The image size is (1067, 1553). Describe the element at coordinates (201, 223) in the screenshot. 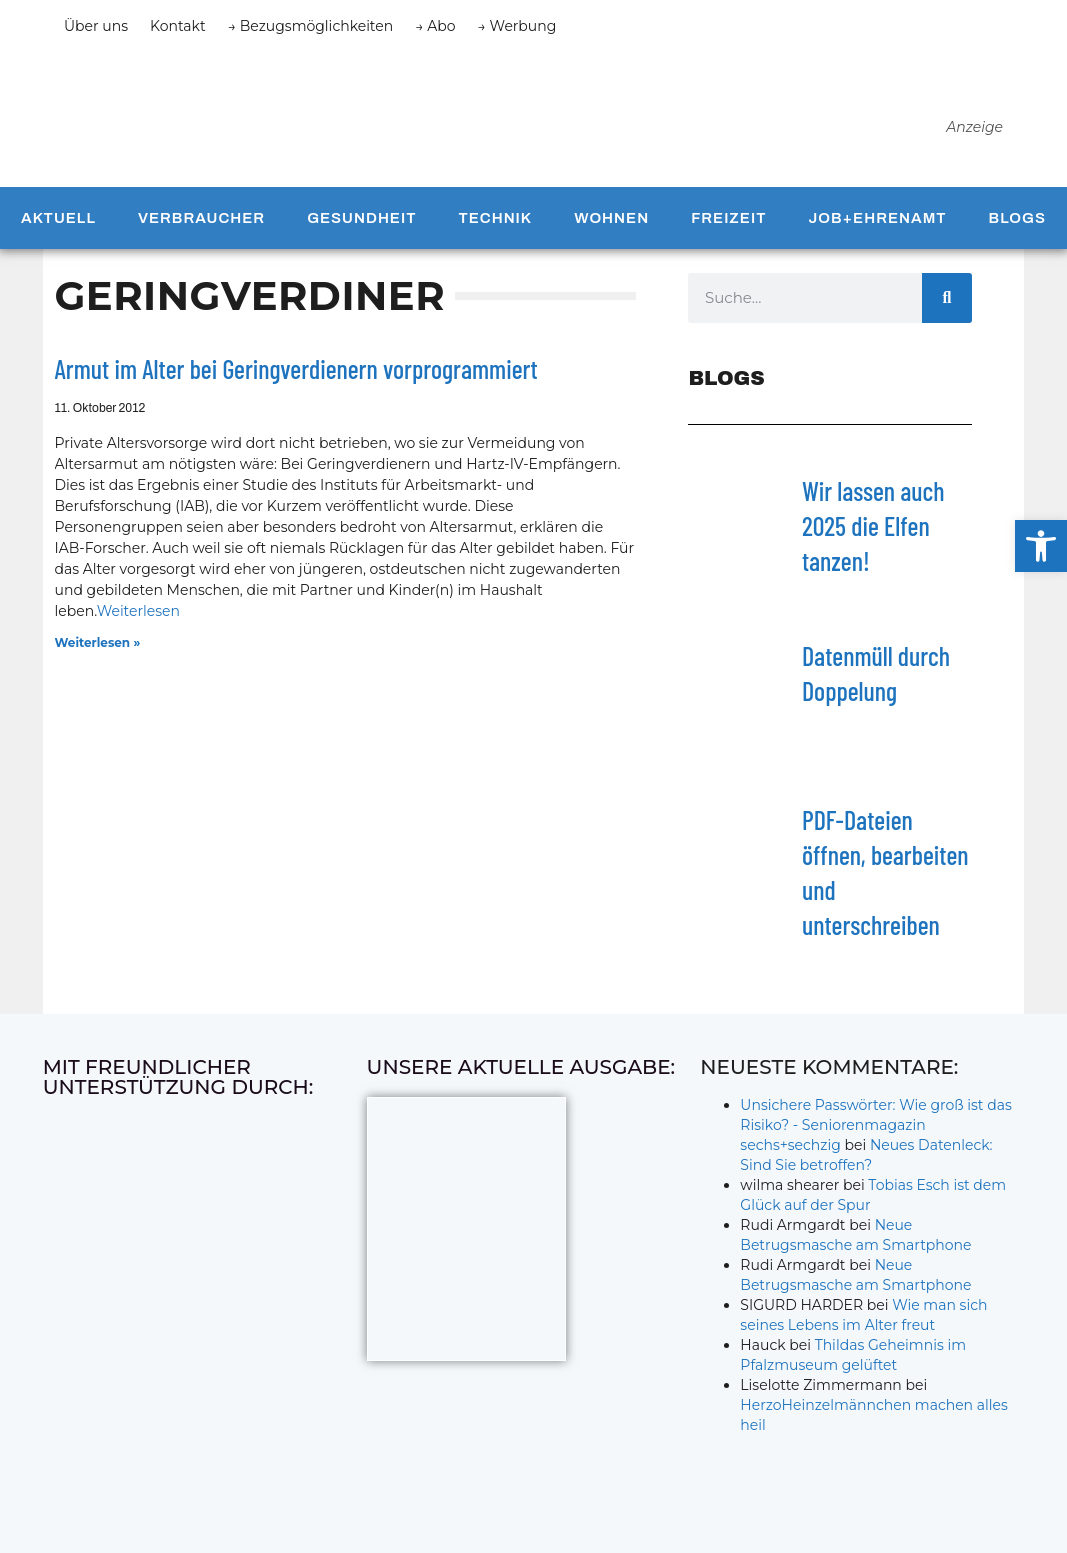

I see `Verbraucher` at that location.